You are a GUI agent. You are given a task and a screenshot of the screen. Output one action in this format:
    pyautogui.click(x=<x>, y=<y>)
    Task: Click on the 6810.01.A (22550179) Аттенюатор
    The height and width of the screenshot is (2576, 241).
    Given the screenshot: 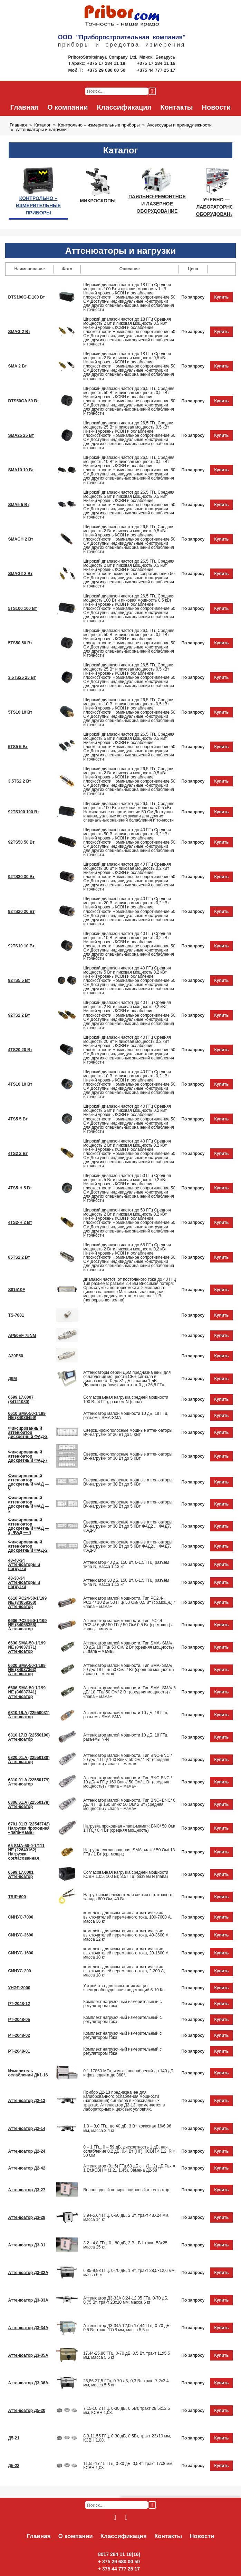 What is the action you would take?
    pyautogui.click(x=29, y=1782)
    